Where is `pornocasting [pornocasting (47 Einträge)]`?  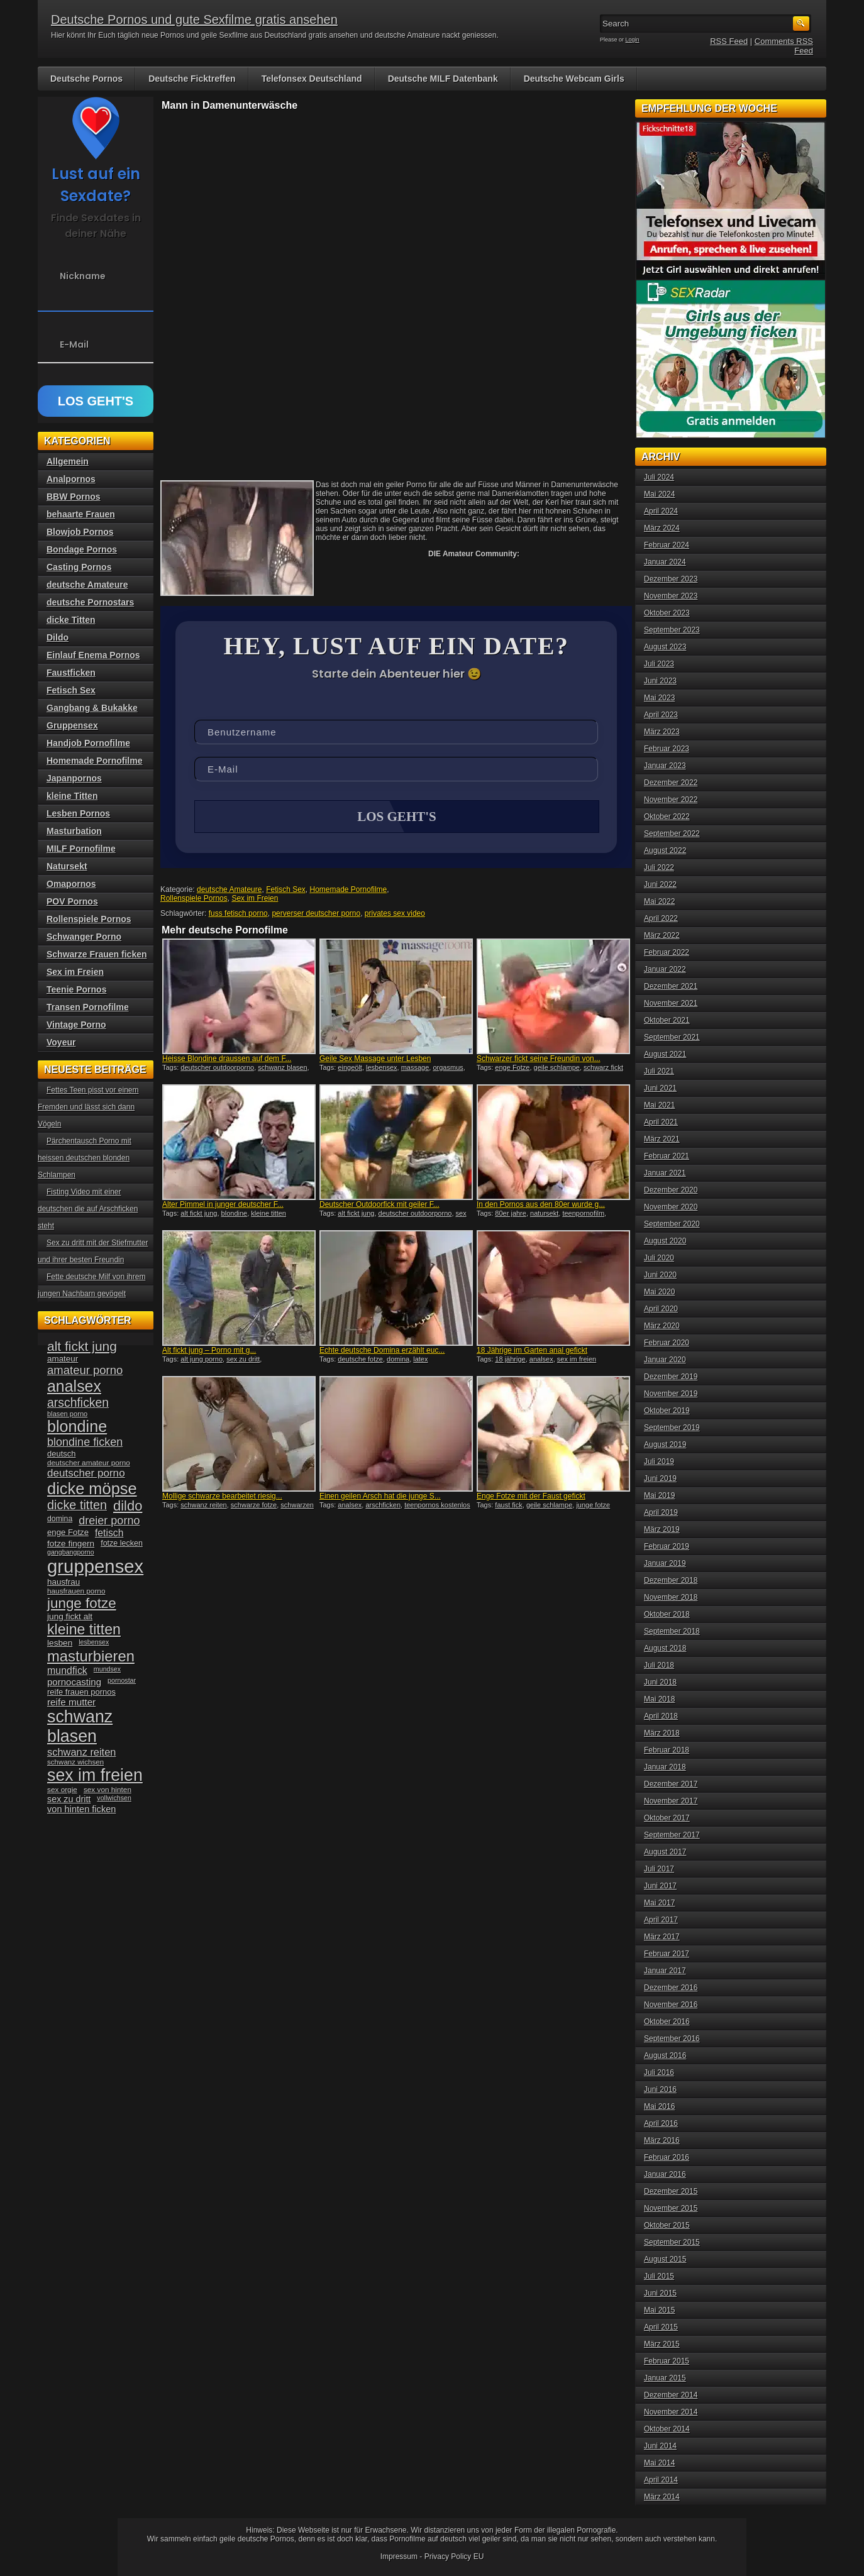
pornocasting [pornocasting (47 Einträge)] is located at coordinates (74, 1681).